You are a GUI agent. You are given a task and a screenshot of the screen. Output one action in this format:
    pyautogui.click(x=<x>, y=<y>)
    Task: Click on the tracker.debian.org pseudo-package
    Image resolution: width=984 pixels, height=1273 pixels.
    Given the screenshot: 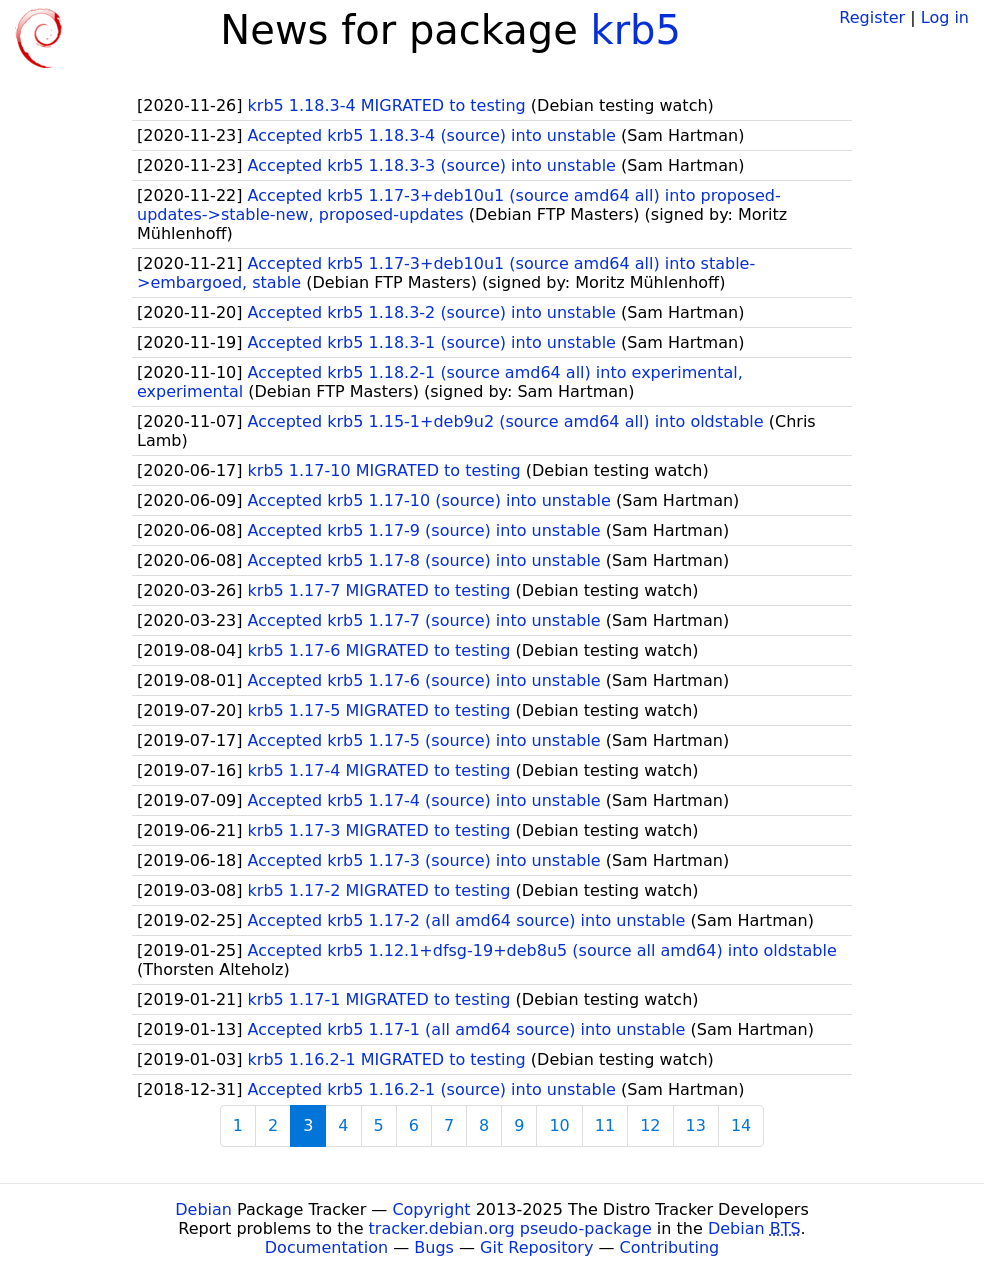 What is the action you would take?
    pyautogui.click(x=510, y=1228)
    